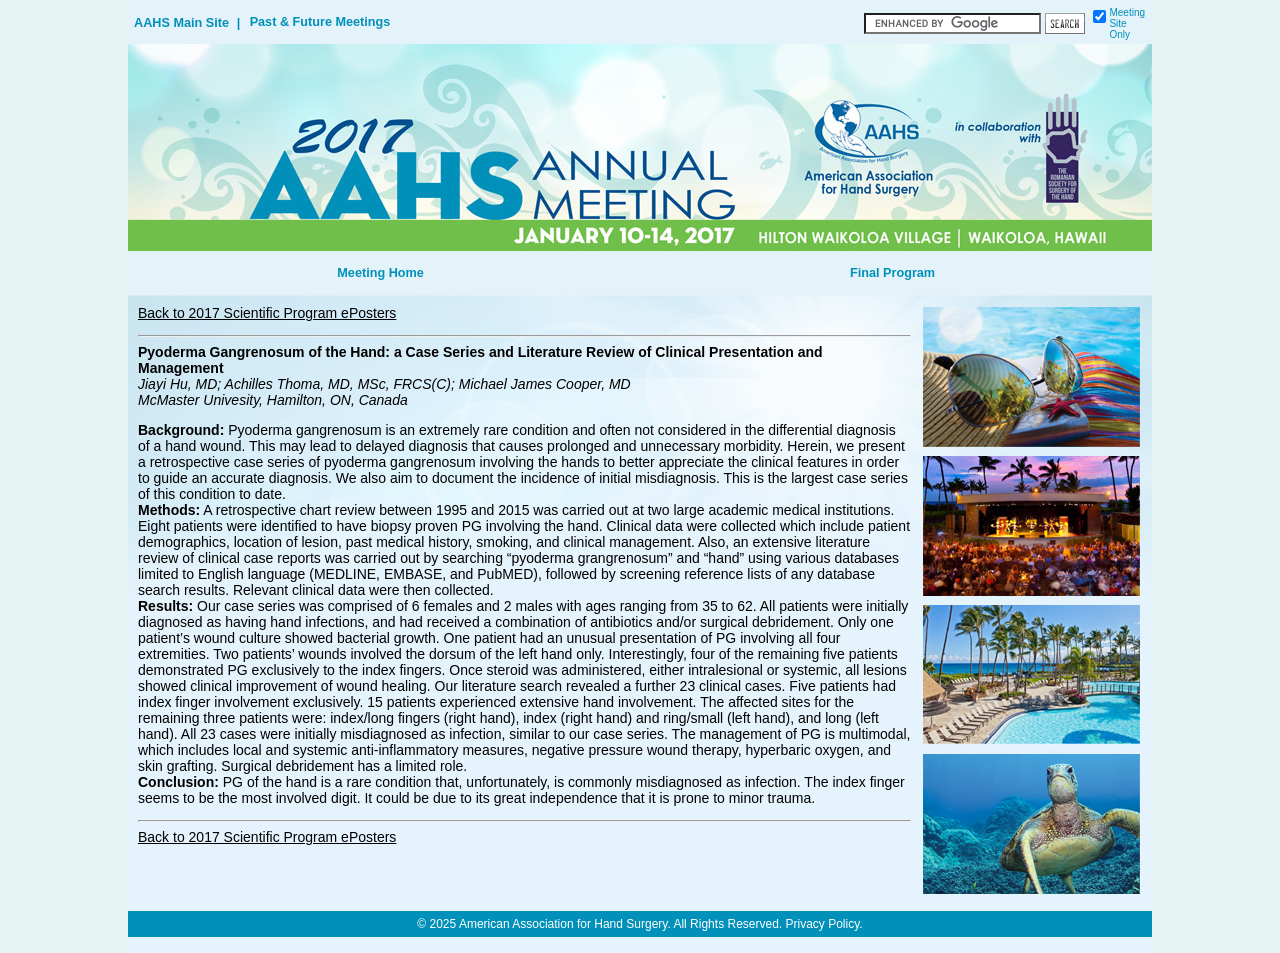 The image size is (1280, 953). I want to click on Final Program, so click(892, 273).